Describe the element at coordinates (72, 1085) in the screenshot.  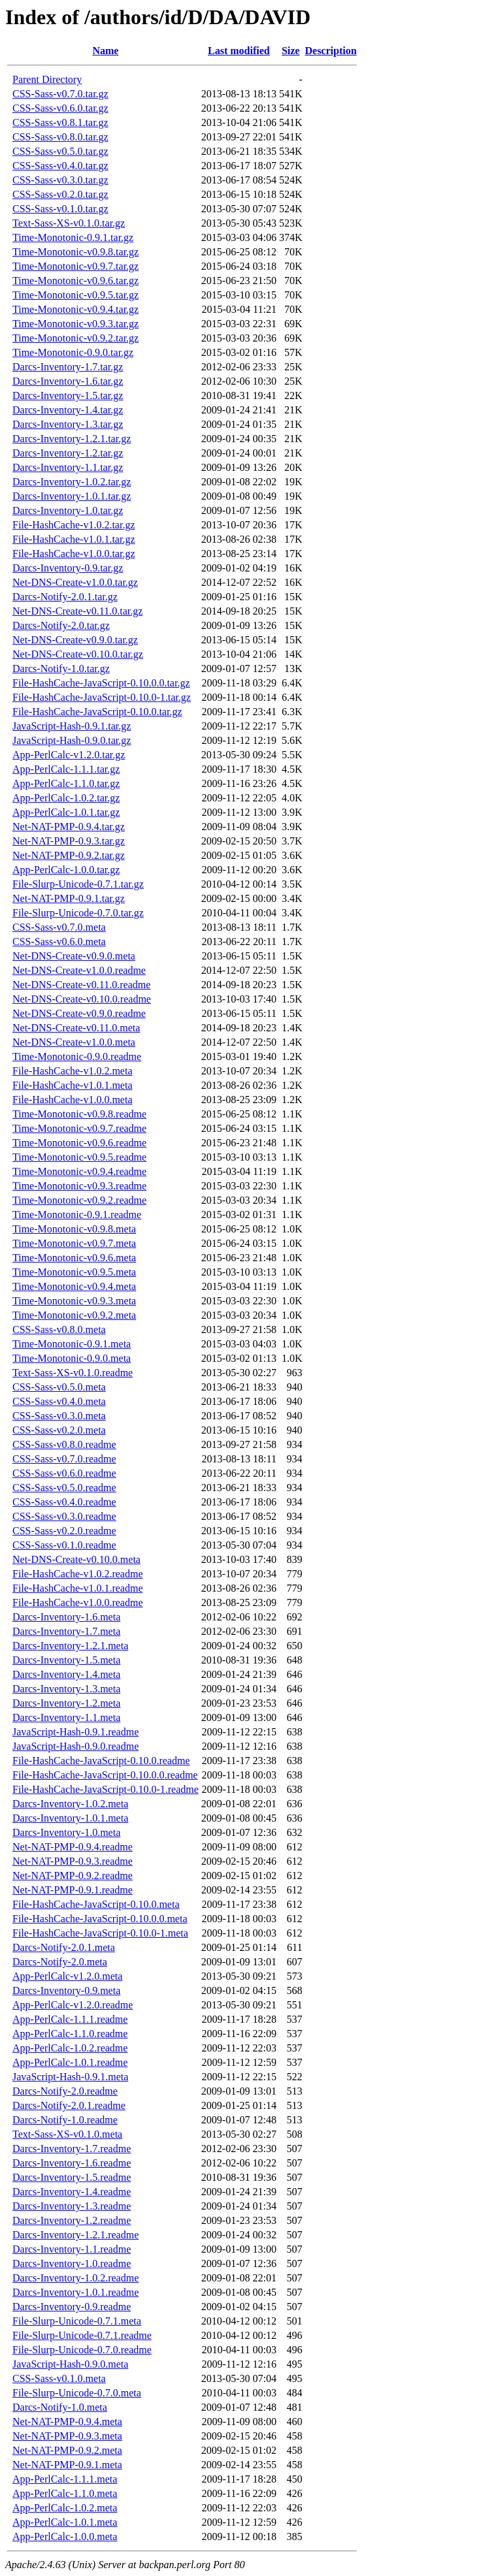
I see `File-HashCache-v1.0.1.meta` at that location.